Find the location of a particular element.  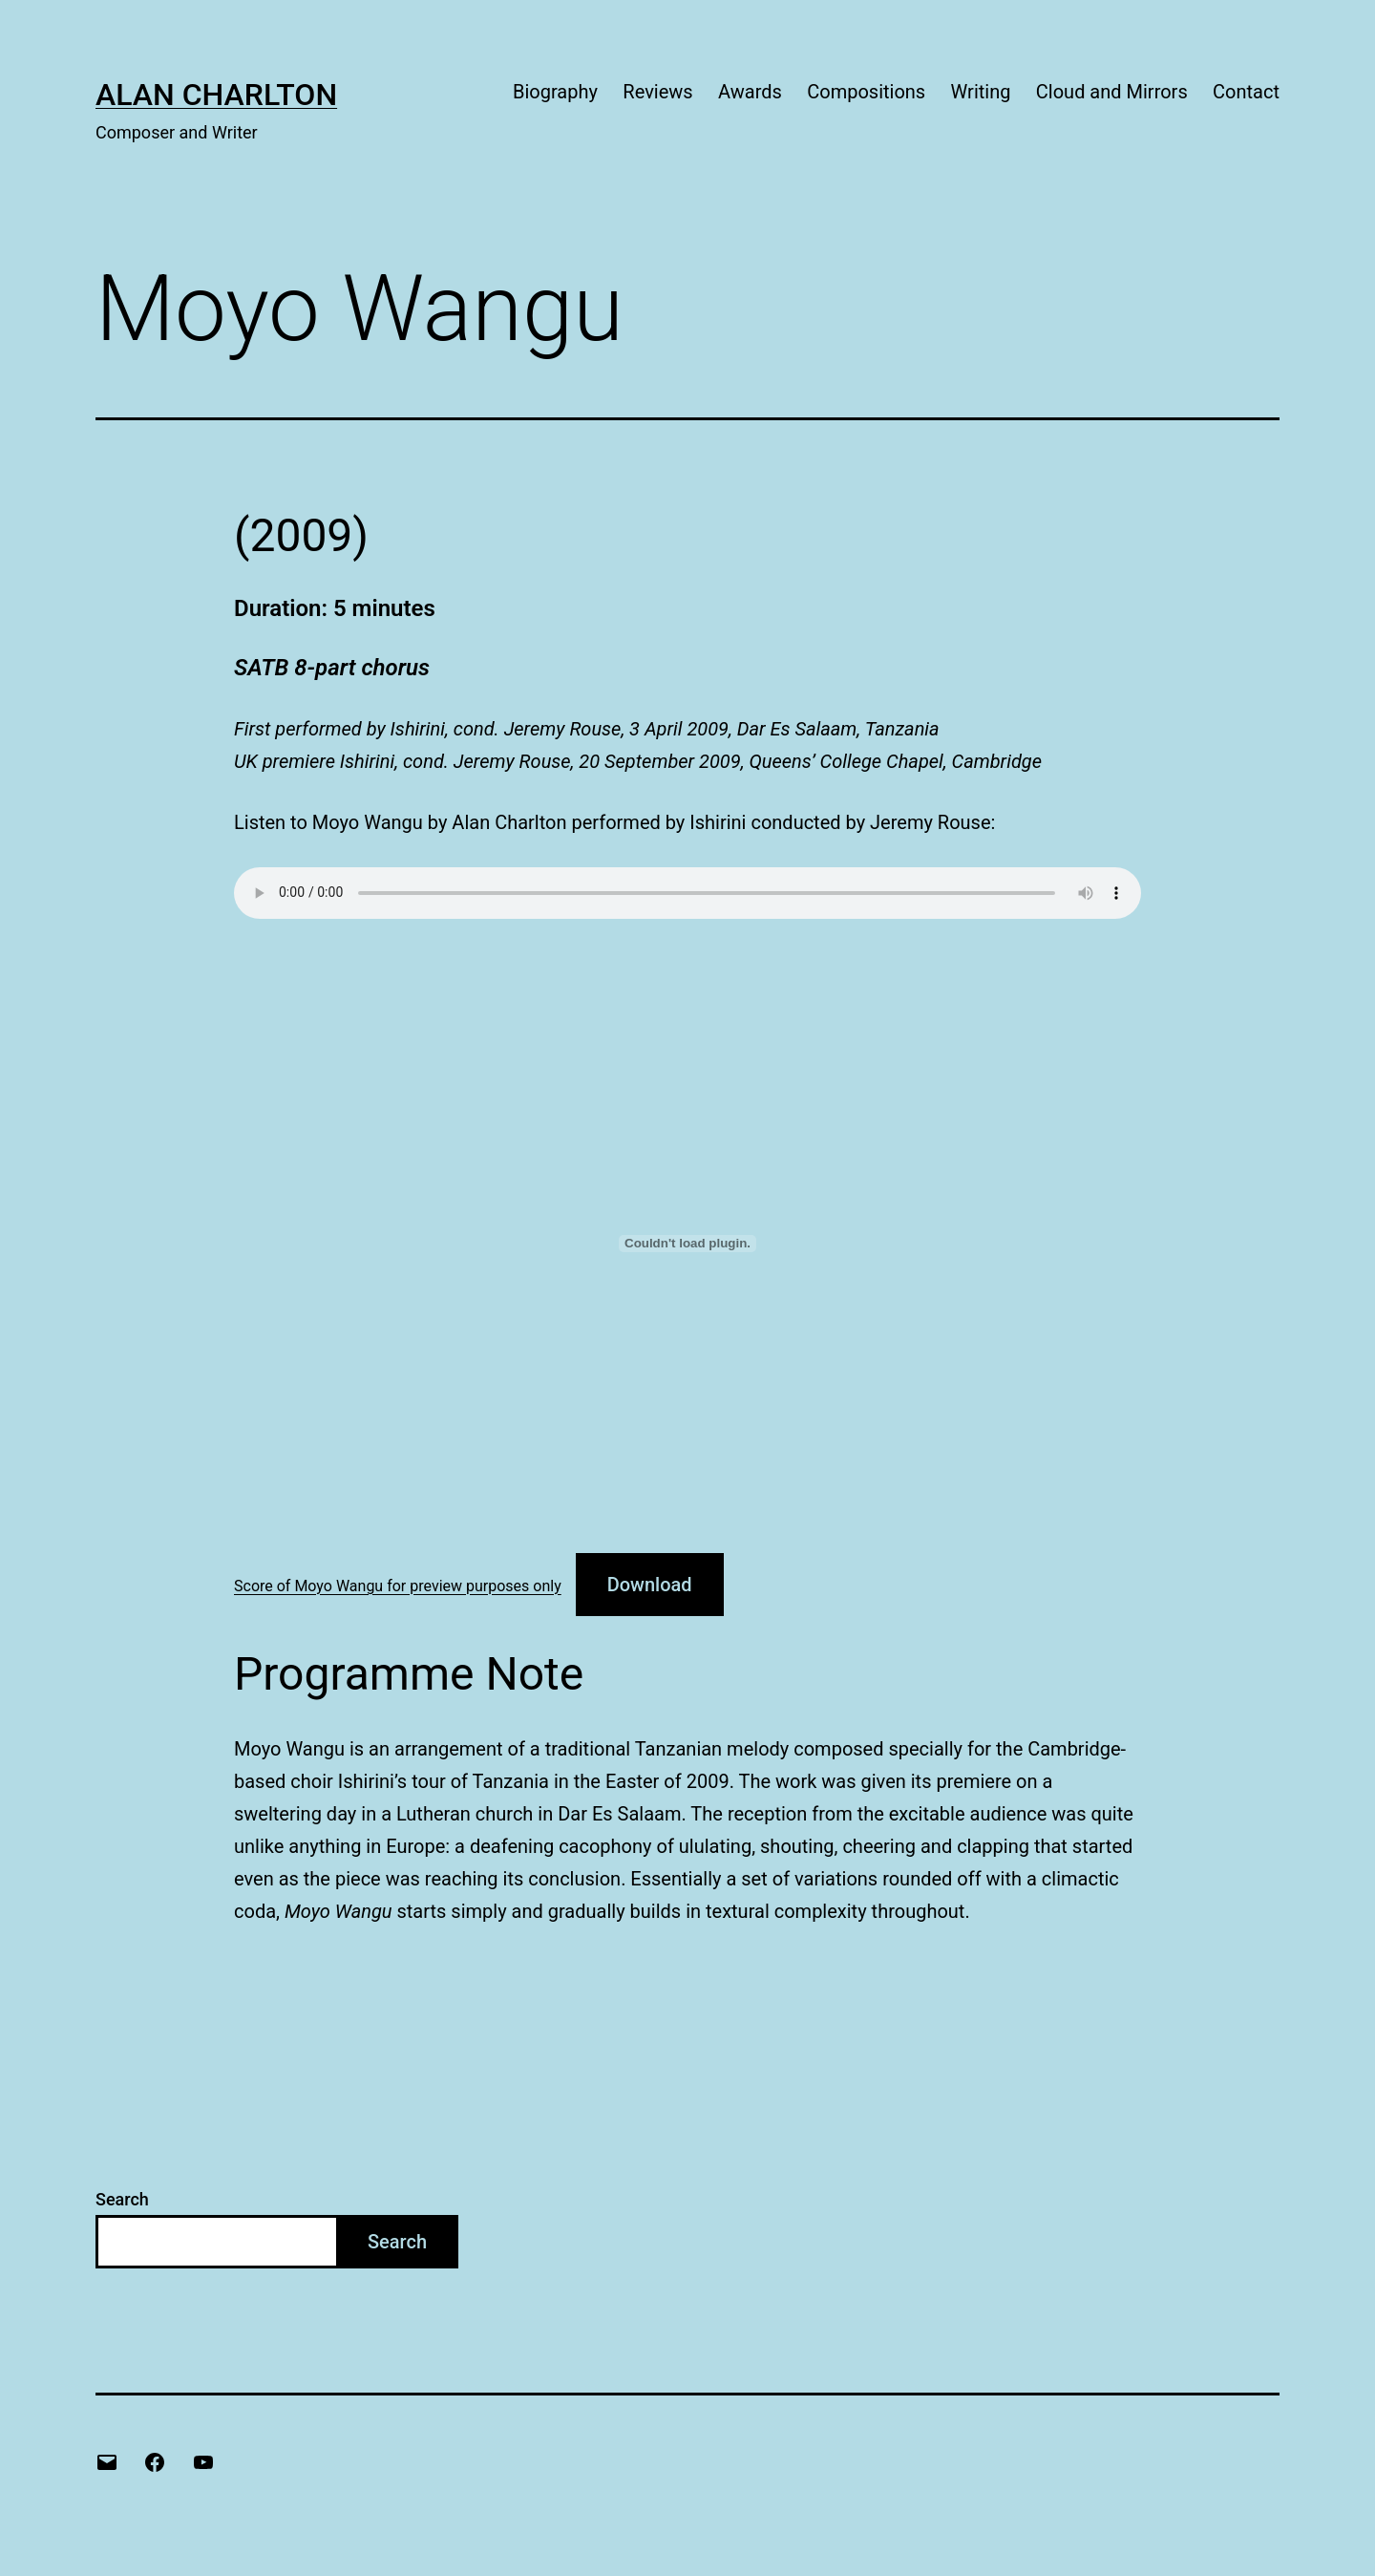

Compositions is located at coordinates (866, 91).